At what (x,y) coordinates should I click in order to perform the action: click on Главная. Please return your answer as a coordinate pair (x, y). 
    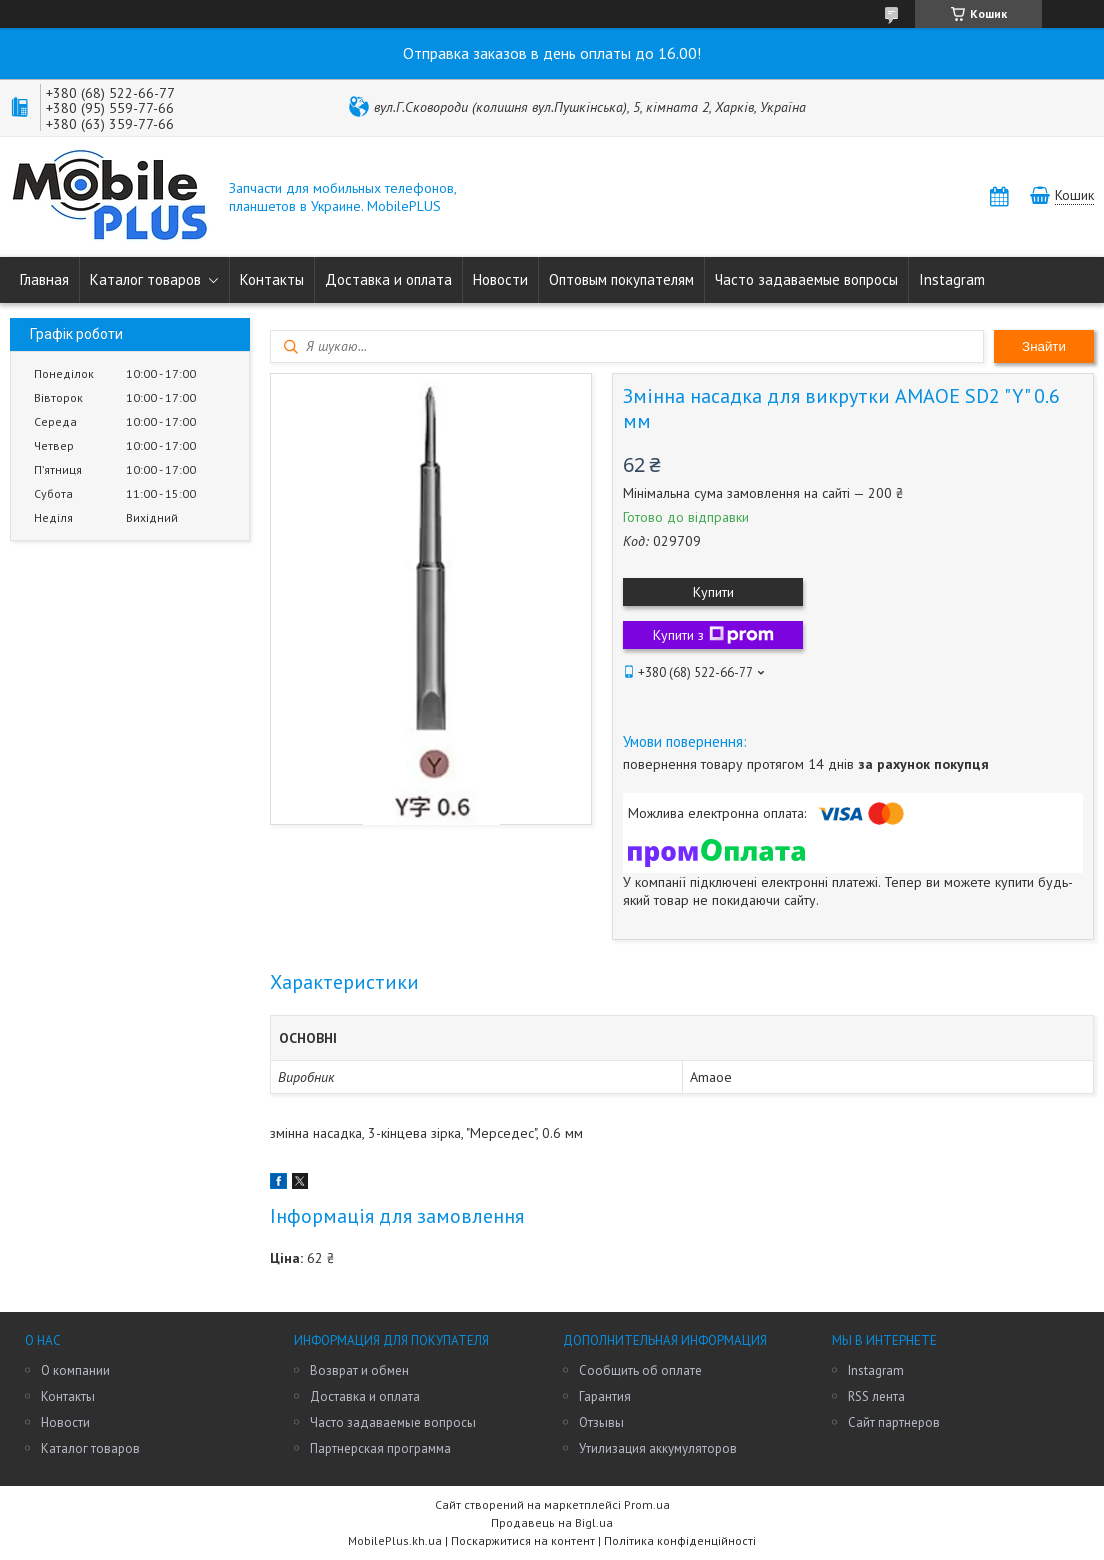
    Looking at the image, I should click on (44, 279).